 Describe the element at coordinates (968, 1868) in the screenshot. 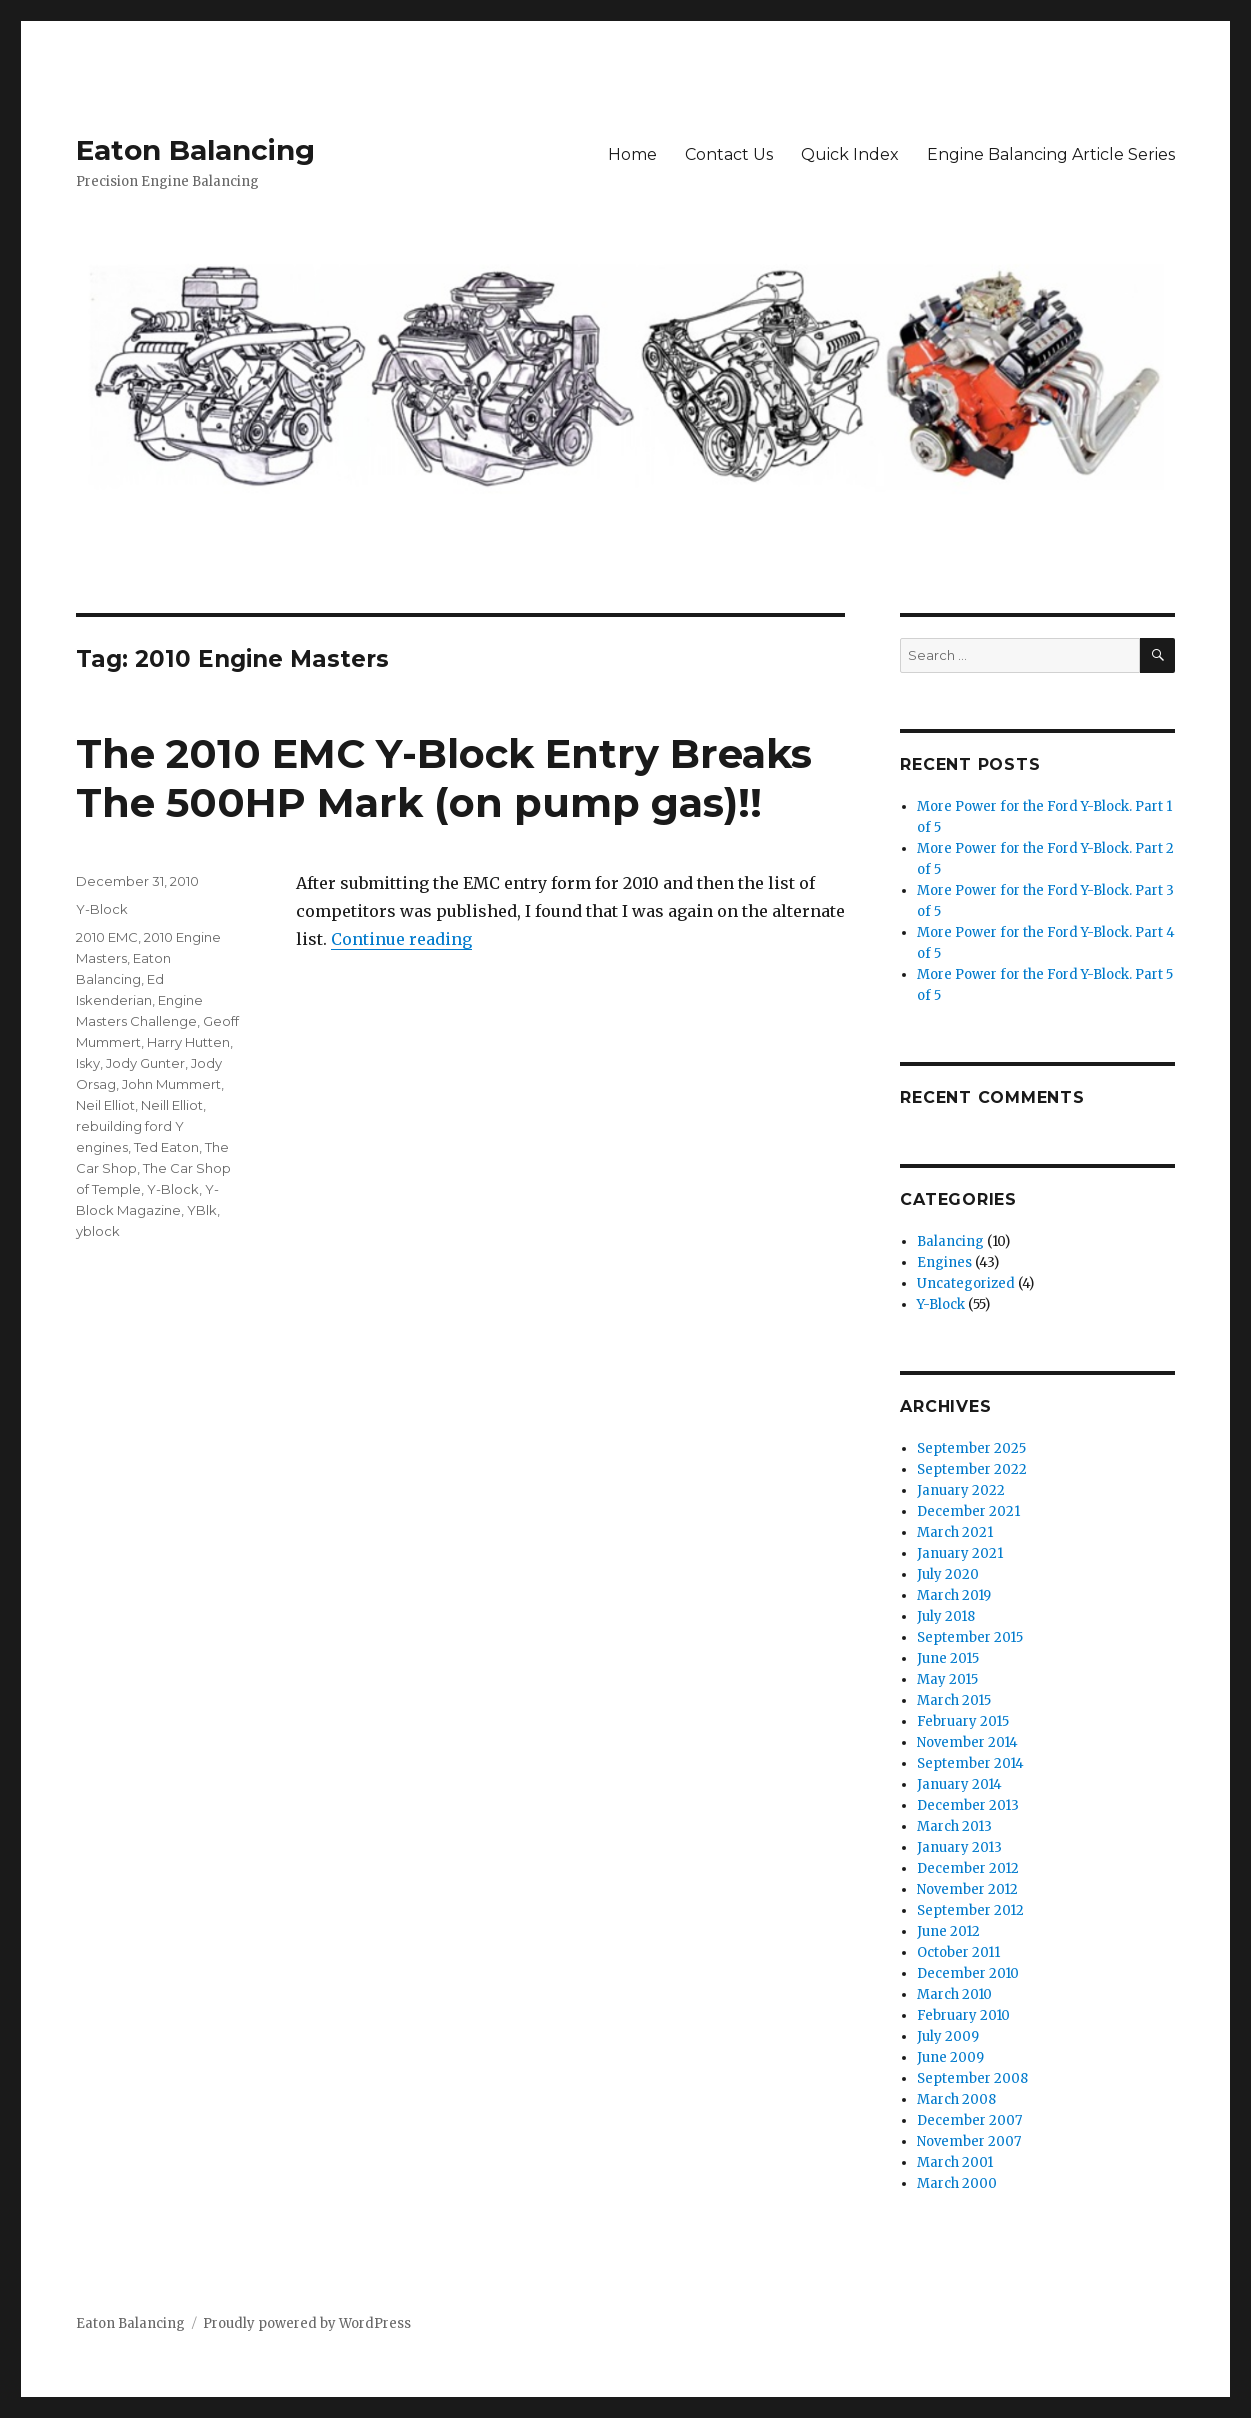

I see `December 2012` at that location.